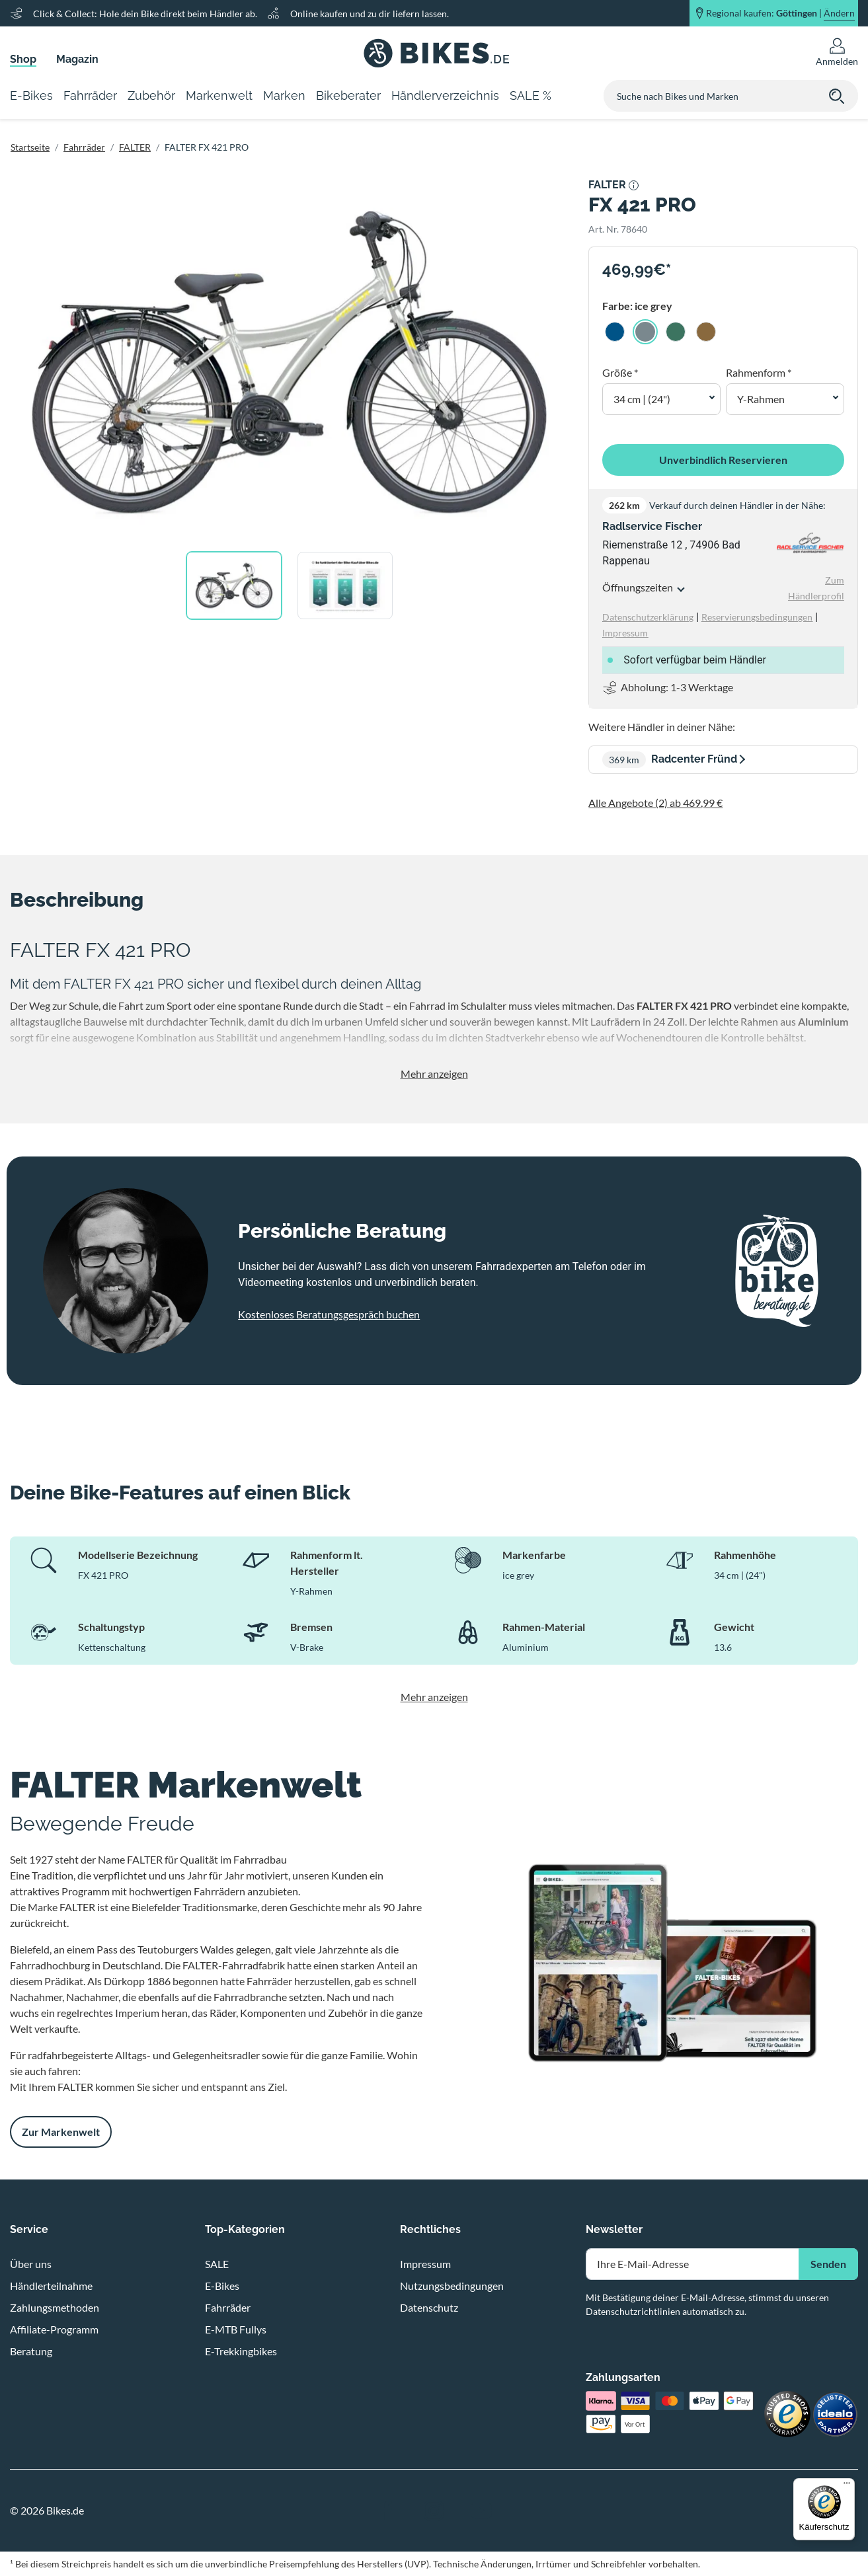  What do you see at coordinates (641, 399) in the screenshot?
I see `34 cm | (24") [button]` at bounding box center [641, 399].